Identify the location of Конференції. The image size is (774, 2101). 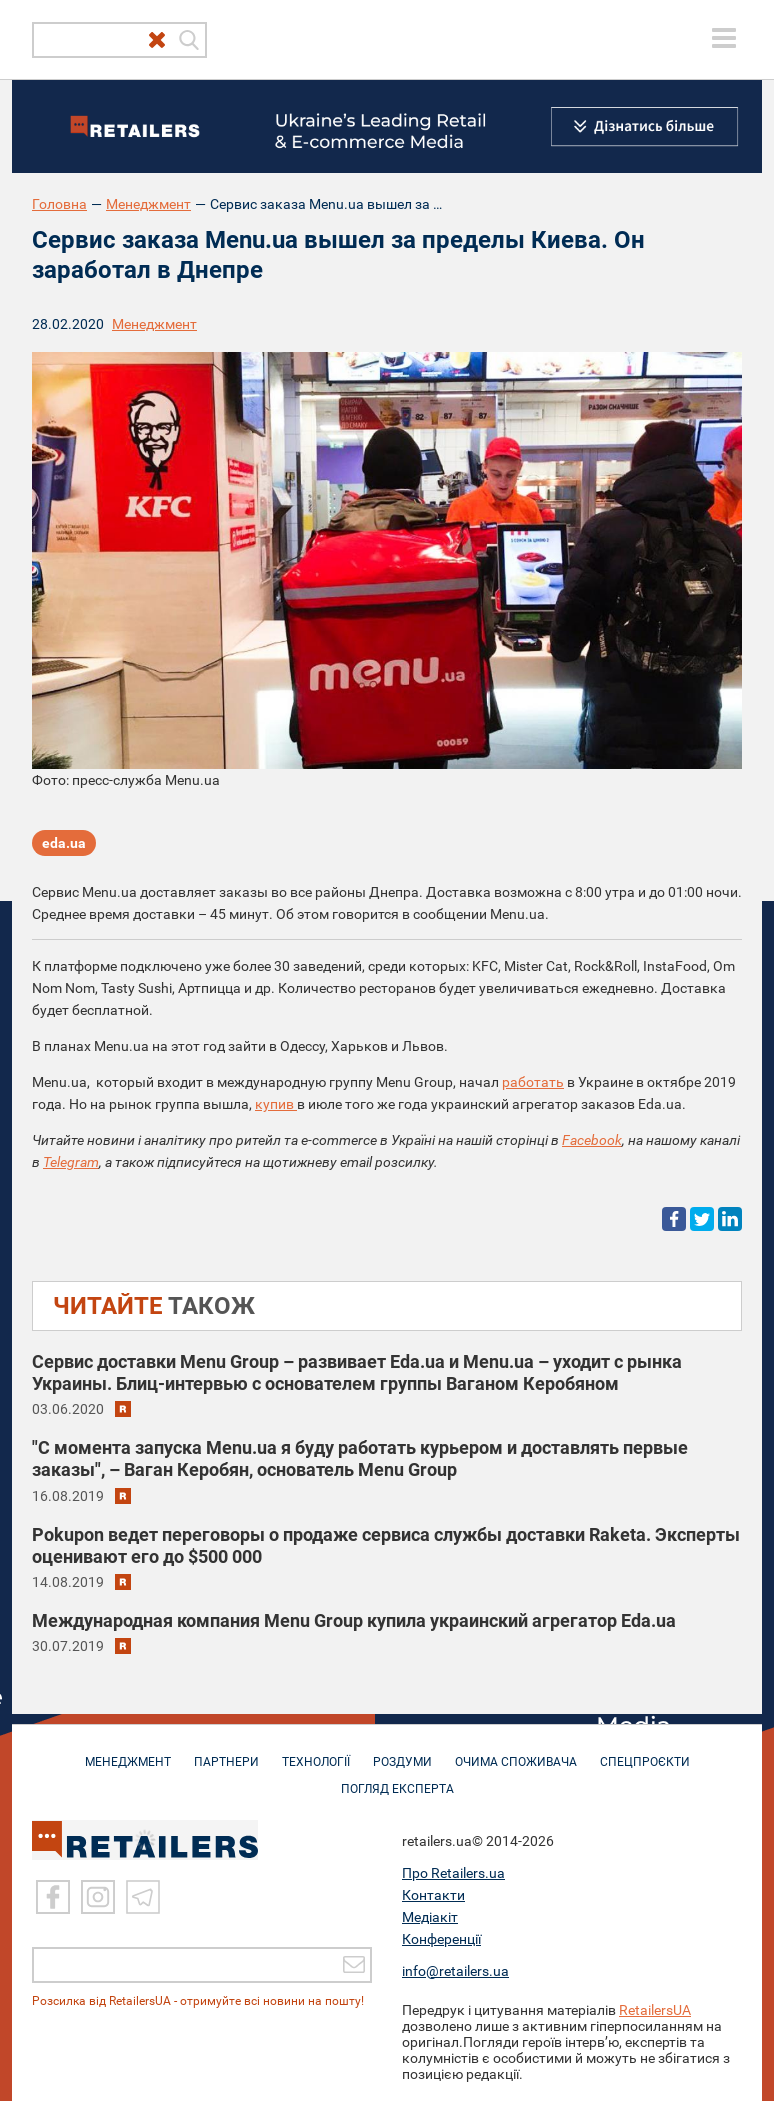
(441, 1938).